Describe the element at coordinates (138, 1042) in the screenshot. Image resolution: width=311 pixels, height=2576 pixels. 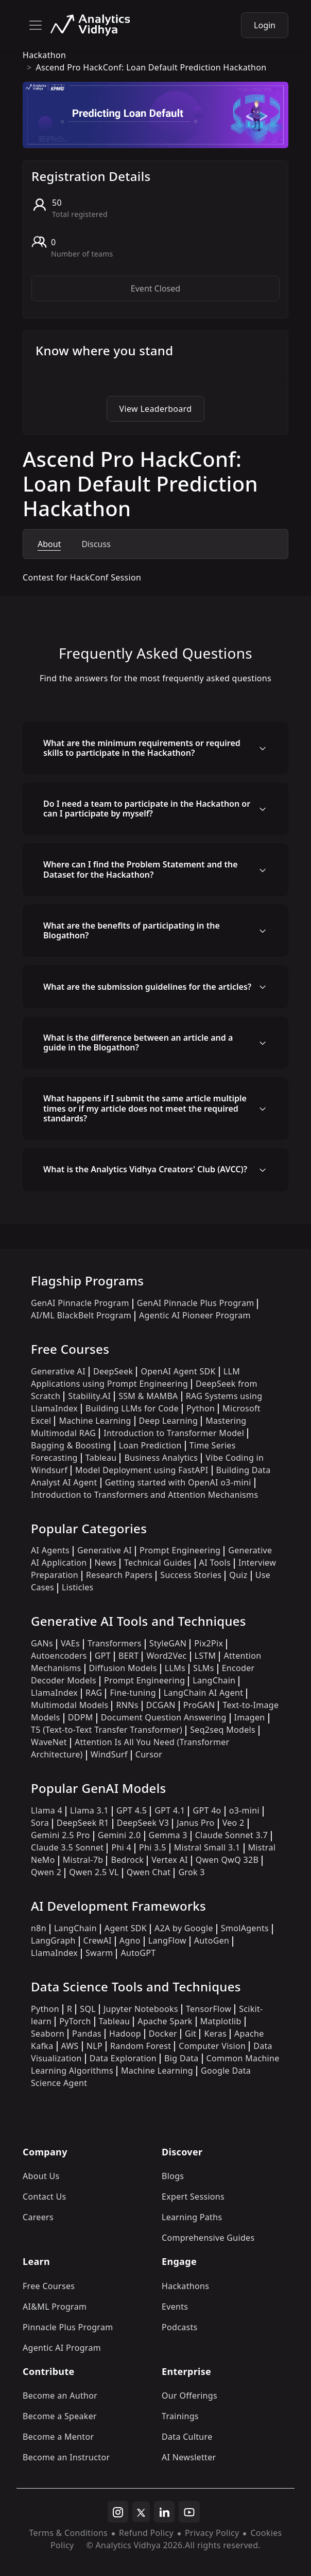
I see `What is the difference between an article and a guide in the Blogathon?` at that location.